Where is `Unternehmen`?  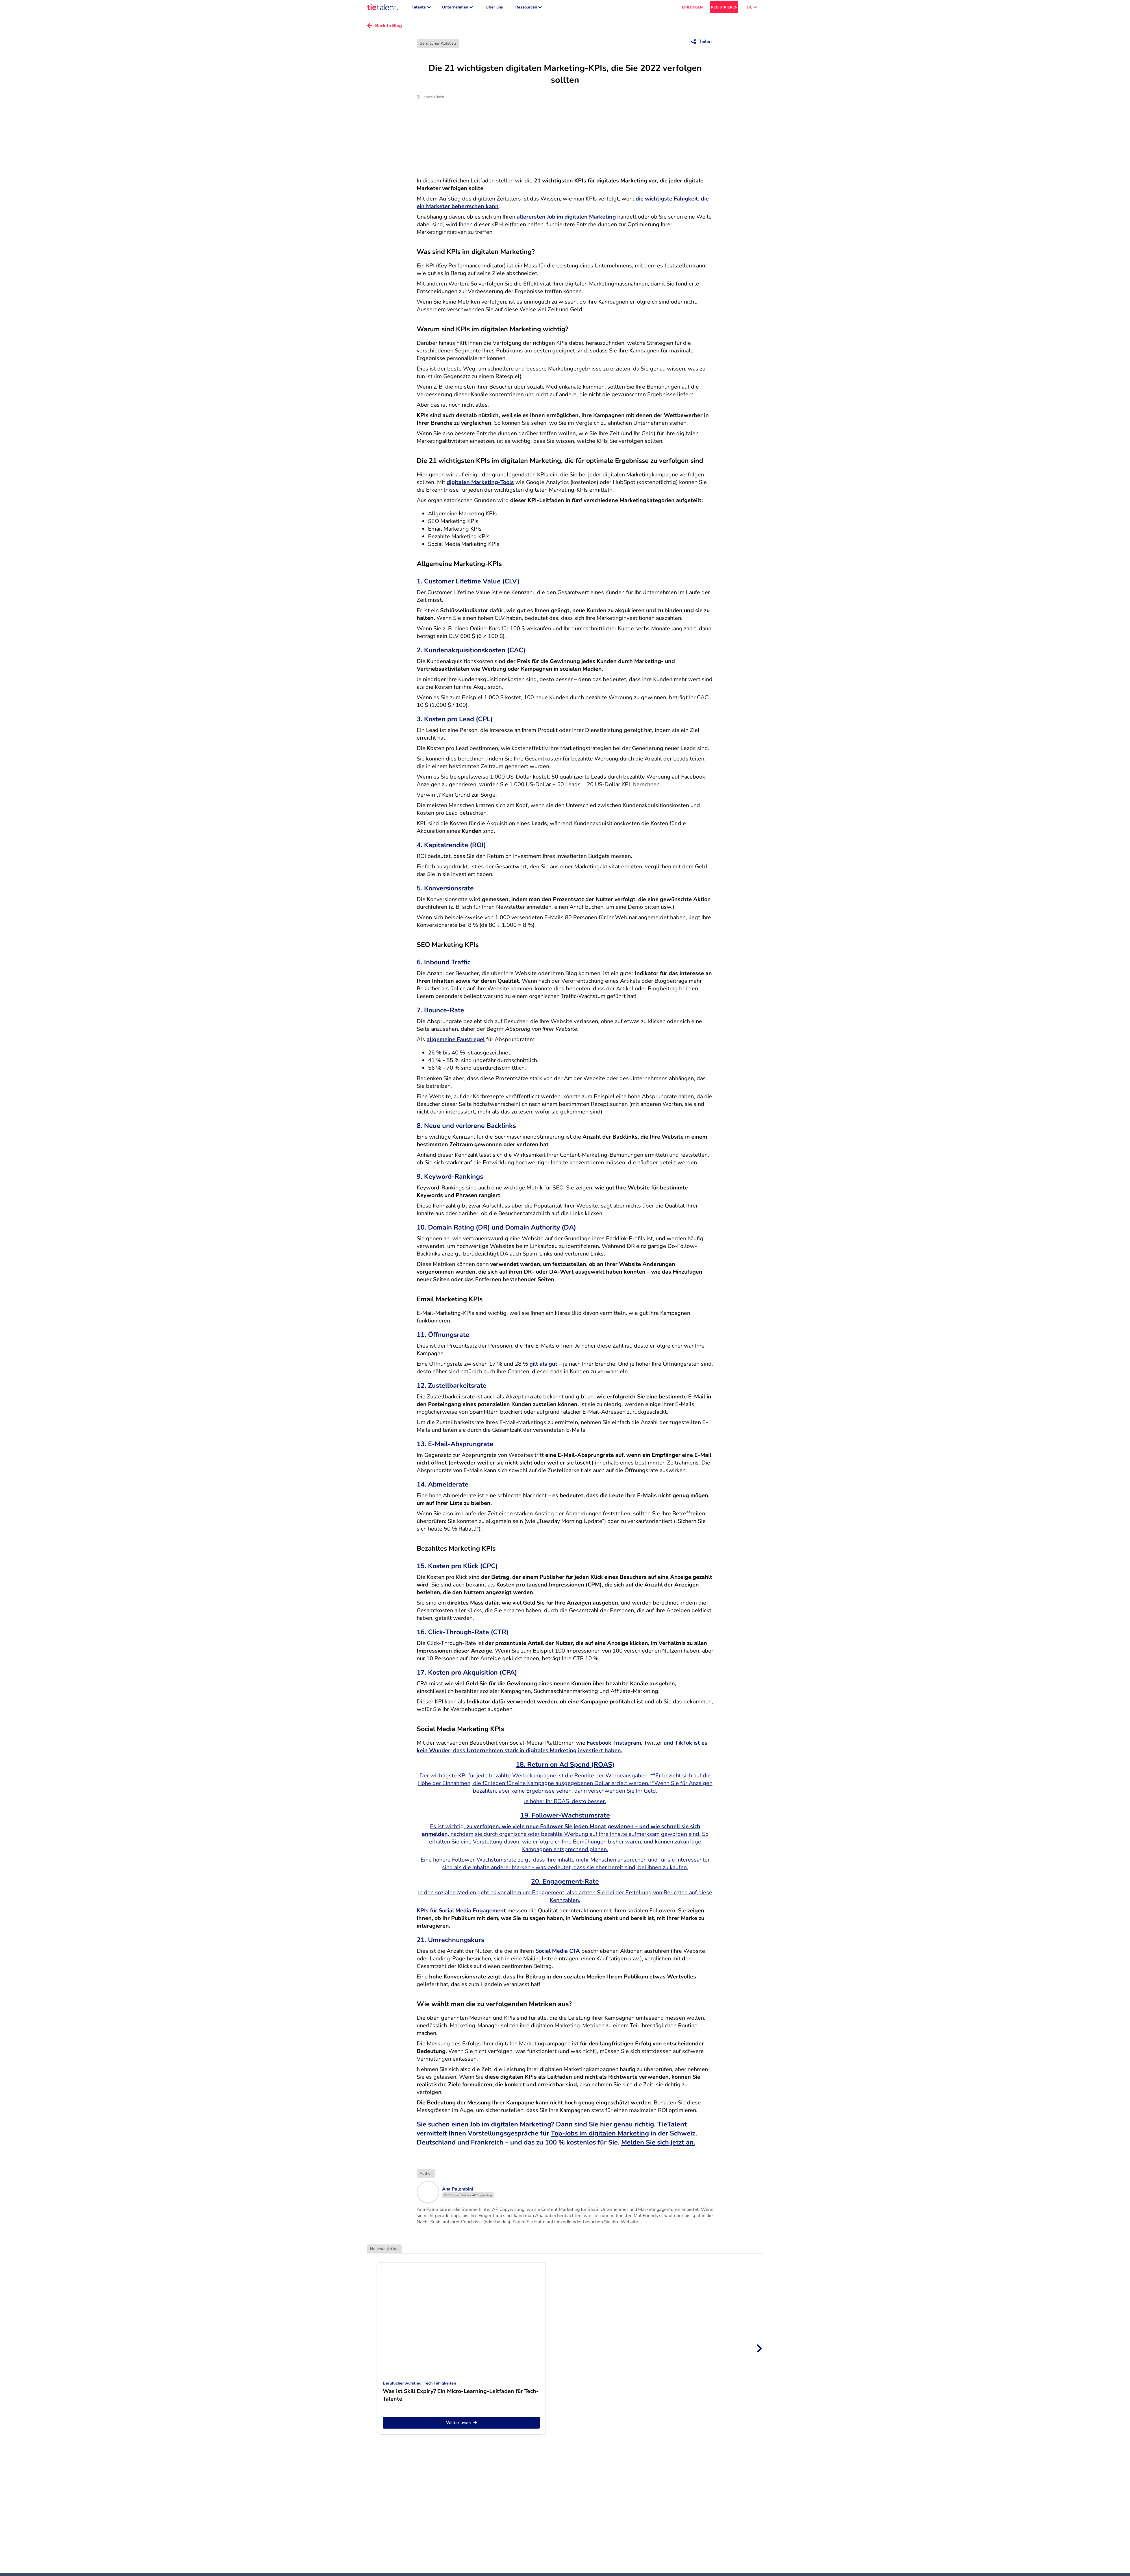
Unternehmen is located at coordinates (457, 8).